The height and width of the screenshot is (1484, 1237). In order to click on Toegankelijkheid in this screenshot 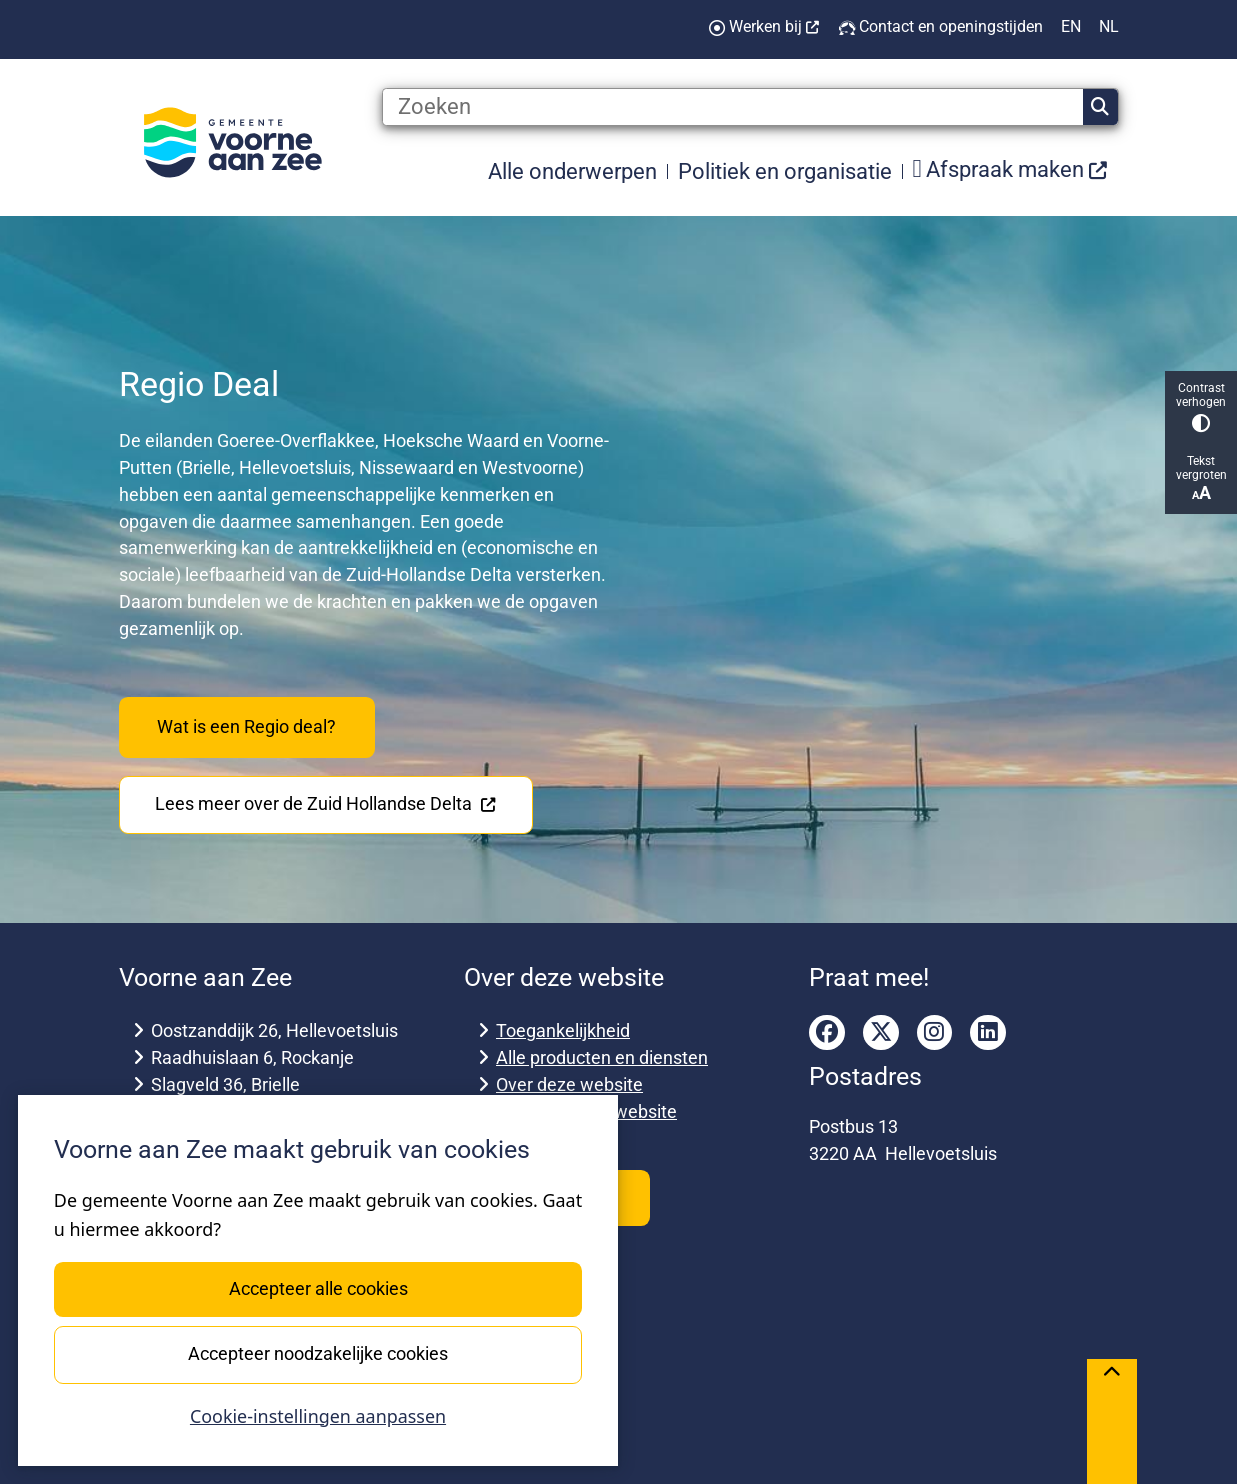, I will do `click(563, 1030)`.